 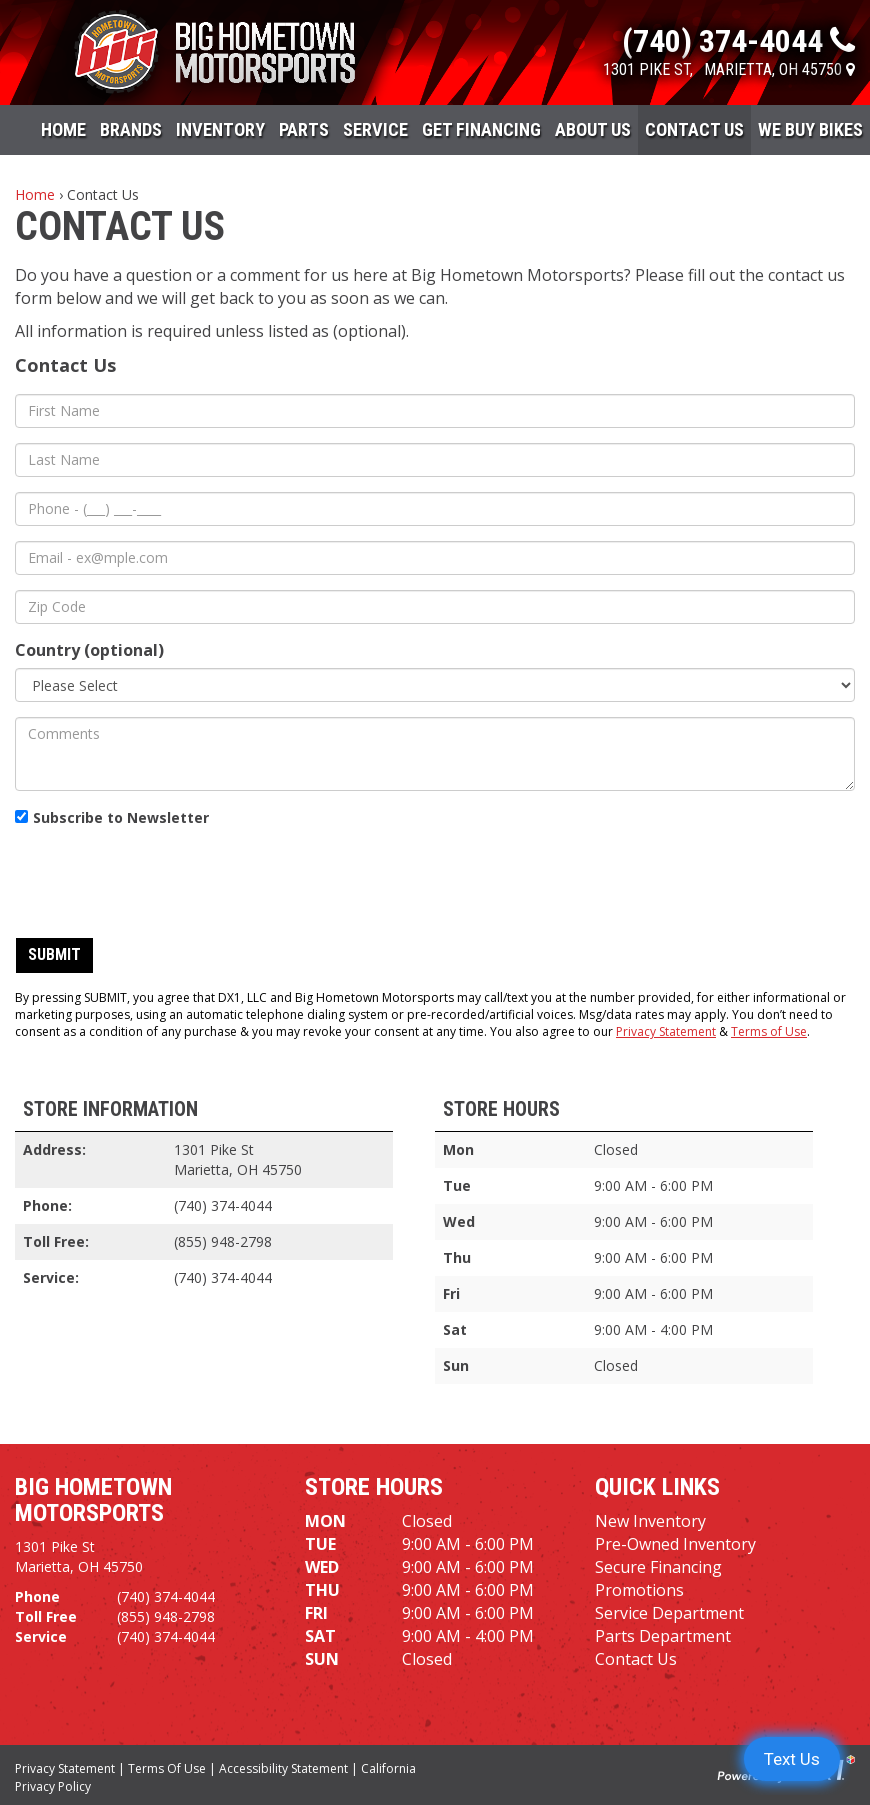 What do you see at coordinates (93, 1500) in the screenshot?
I see `Big Hometown Motorsports` at bounding box center [93, 1500].